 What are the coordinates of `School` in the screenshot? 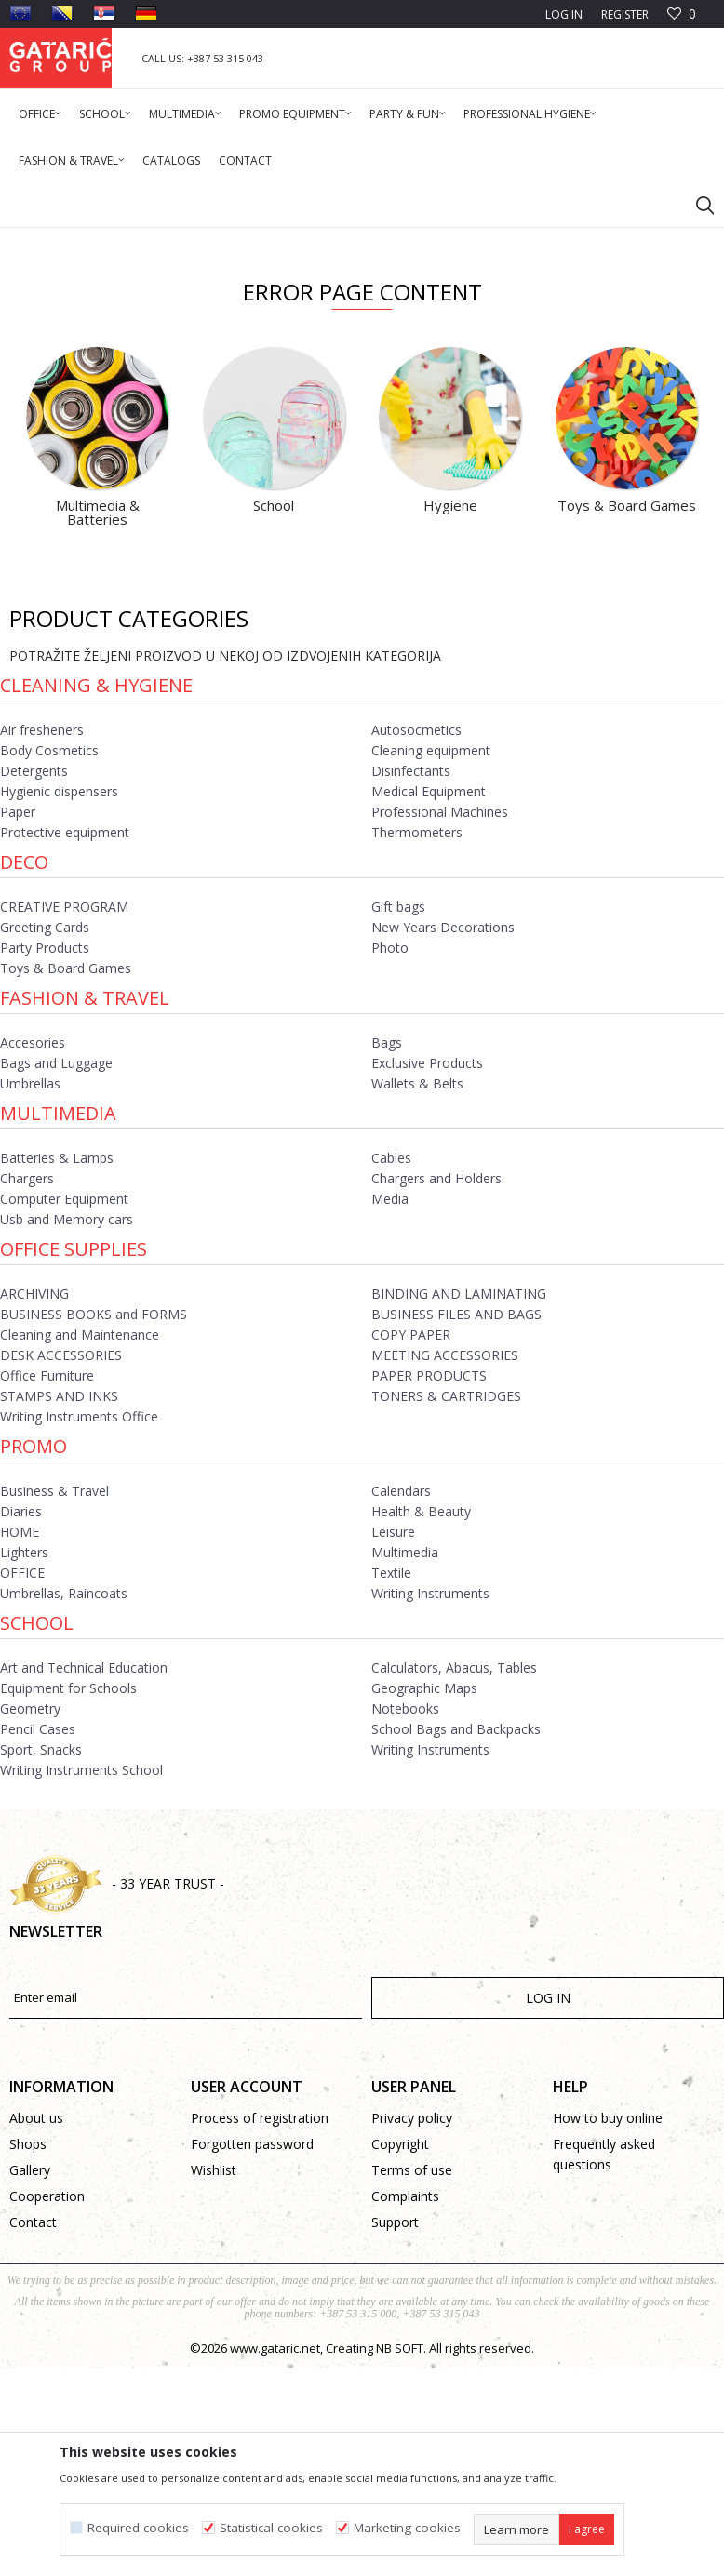 It's located at (37, 1850).